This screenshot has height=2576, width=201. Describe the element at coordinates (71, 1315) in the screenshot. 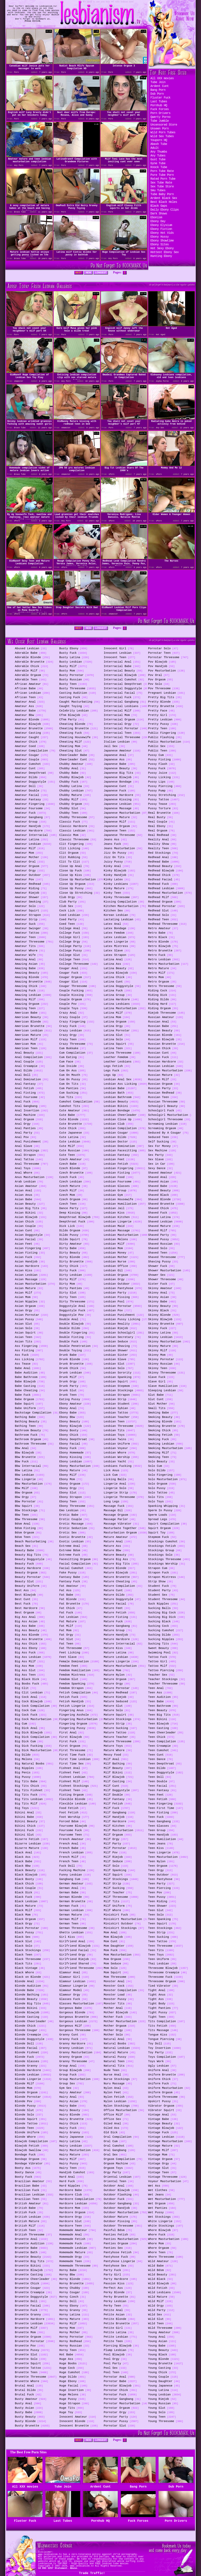

I see `Doggystyle Pov` at that location.